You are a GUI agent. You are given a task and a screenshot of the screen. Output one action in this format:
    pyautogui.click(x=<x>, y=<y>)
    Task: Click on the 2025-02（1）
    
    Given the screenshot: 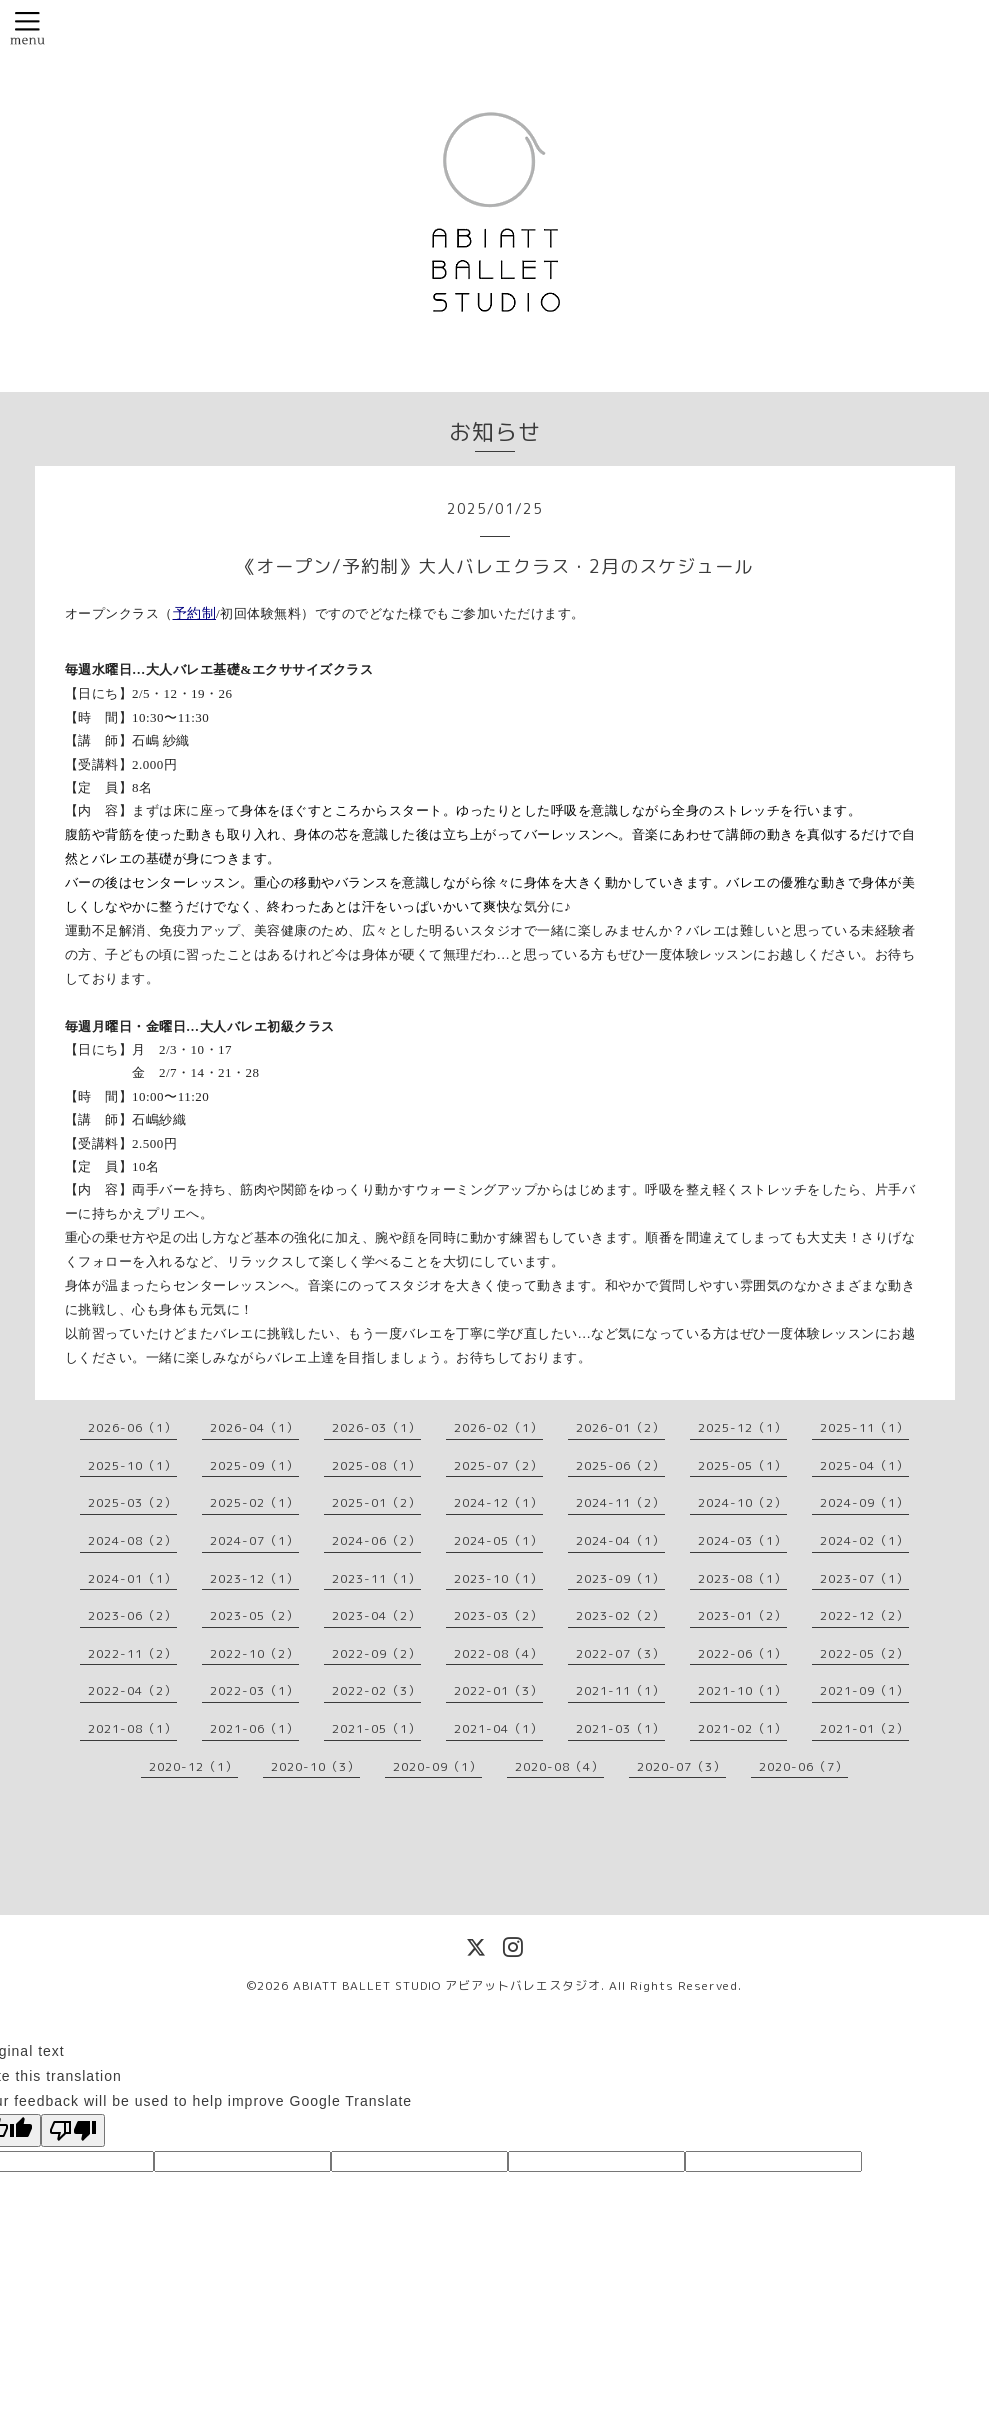 What is the action you would take?
    pyautogui.click(x=254, y=1502)
    